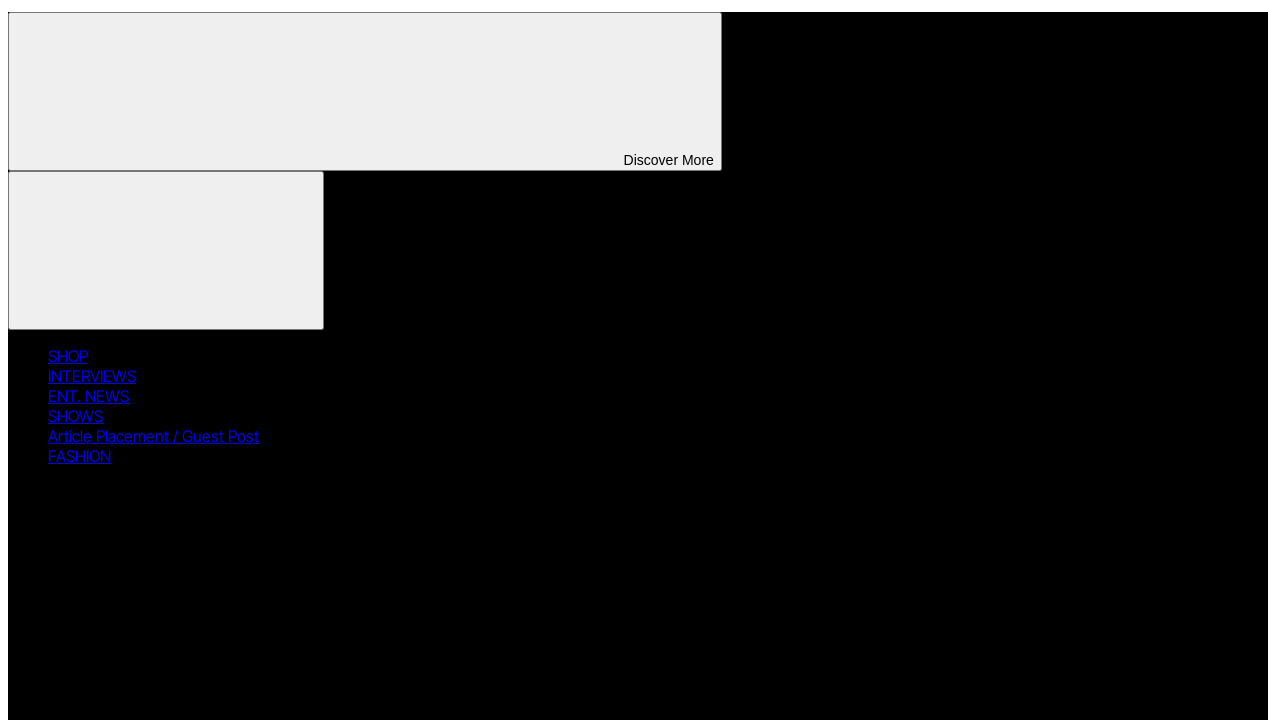 The width and height of the screenshot is (1268, 720). Describe the element at coordinates (88, 396) in the screenshot. I see `ENT. NEWS` at that location.